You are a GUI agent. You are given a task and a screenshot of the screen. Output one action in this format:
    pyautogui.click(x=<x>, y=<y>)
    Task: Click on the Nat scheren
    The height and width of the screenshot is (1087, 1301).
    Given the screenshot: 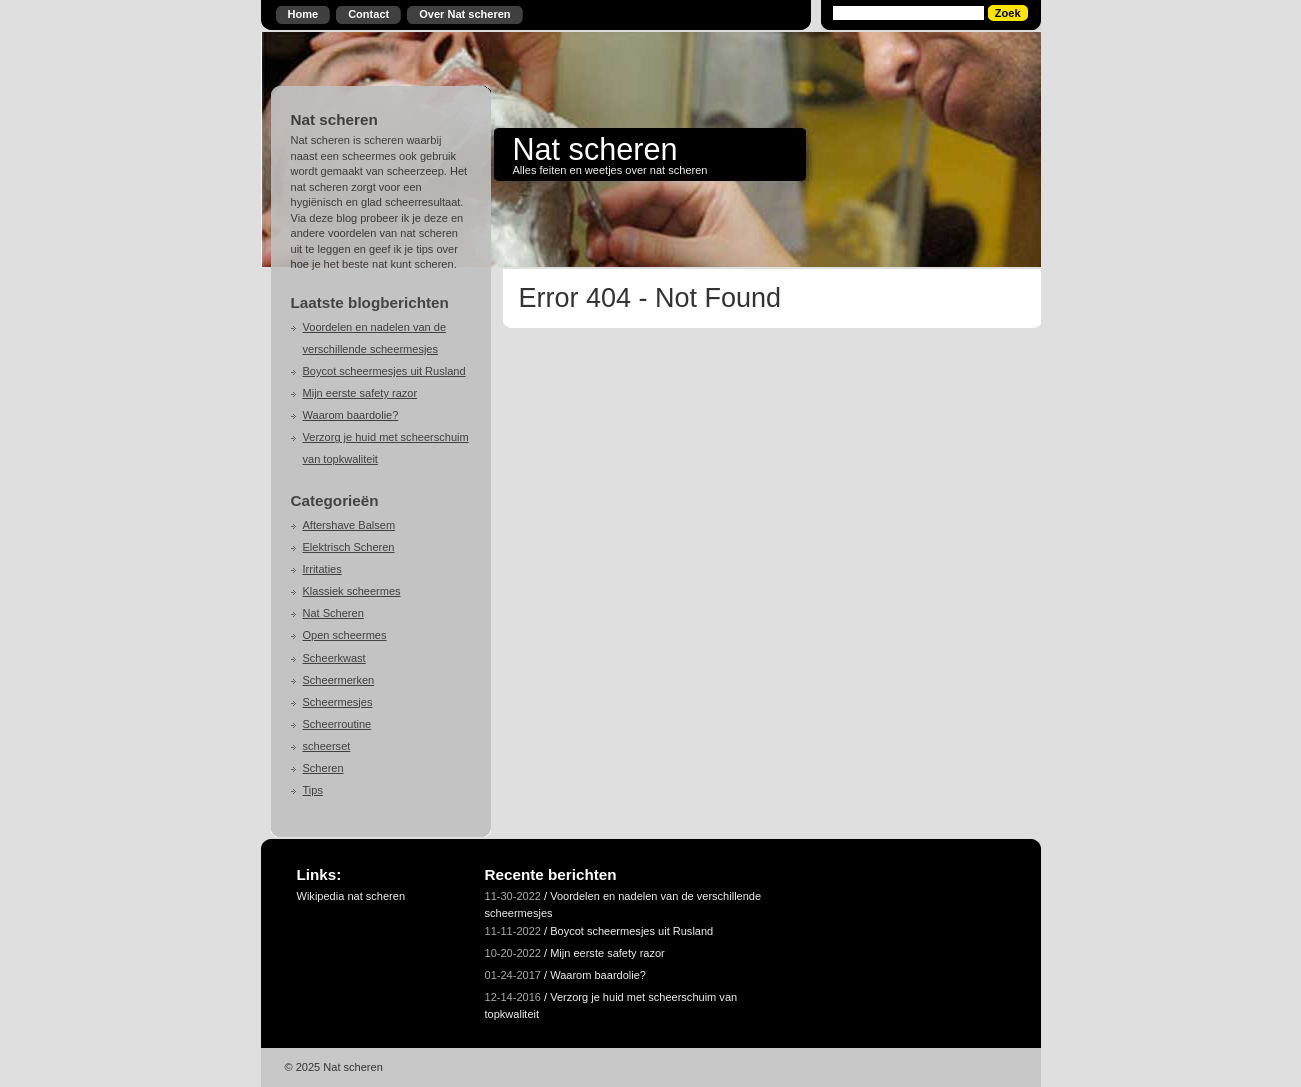 What is the action you would take?
    pyautogui.click(x=595, y=149)
    